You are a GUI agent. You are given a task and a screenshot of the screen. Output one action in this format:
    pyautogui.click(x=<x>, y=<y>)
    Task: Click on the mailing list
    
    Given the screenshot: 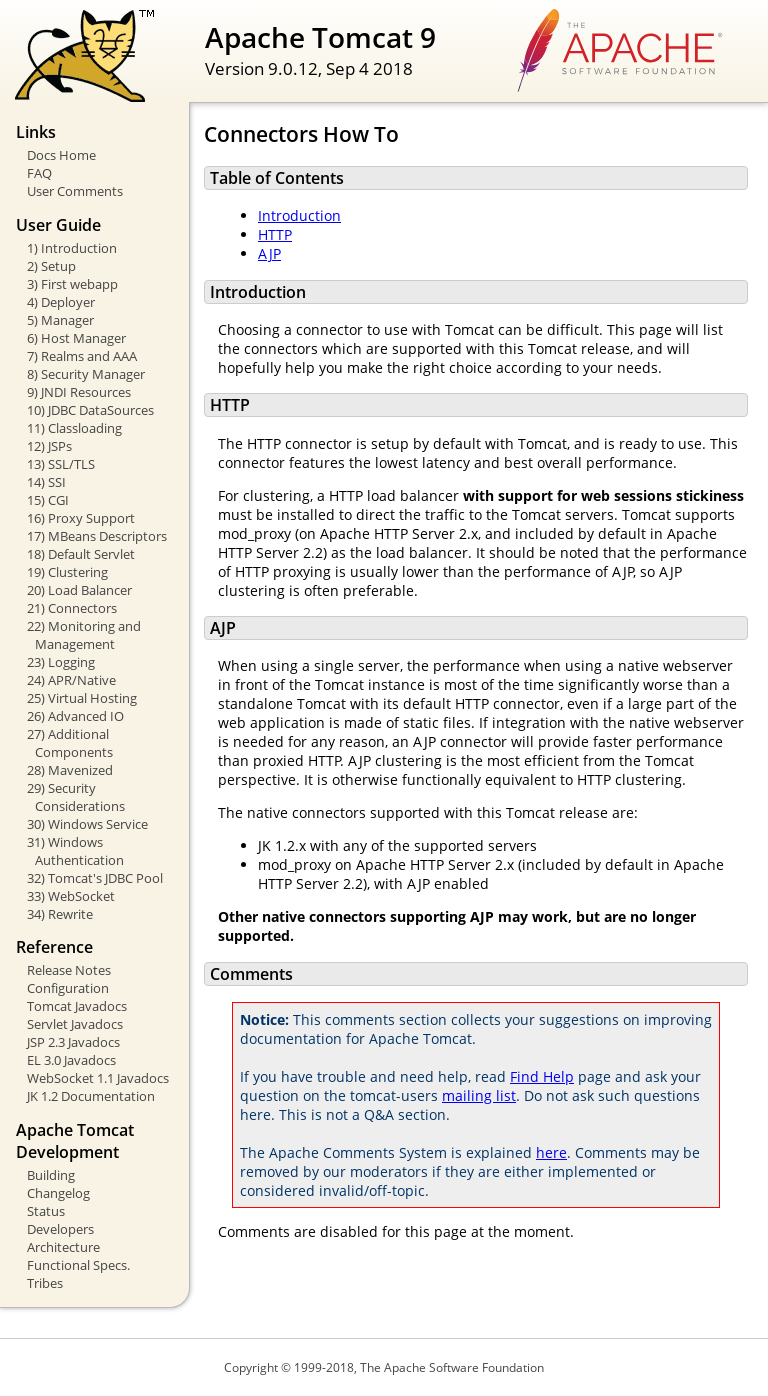 What is the action you would take?
    pyautogui.click(x=479, y=1095)
    